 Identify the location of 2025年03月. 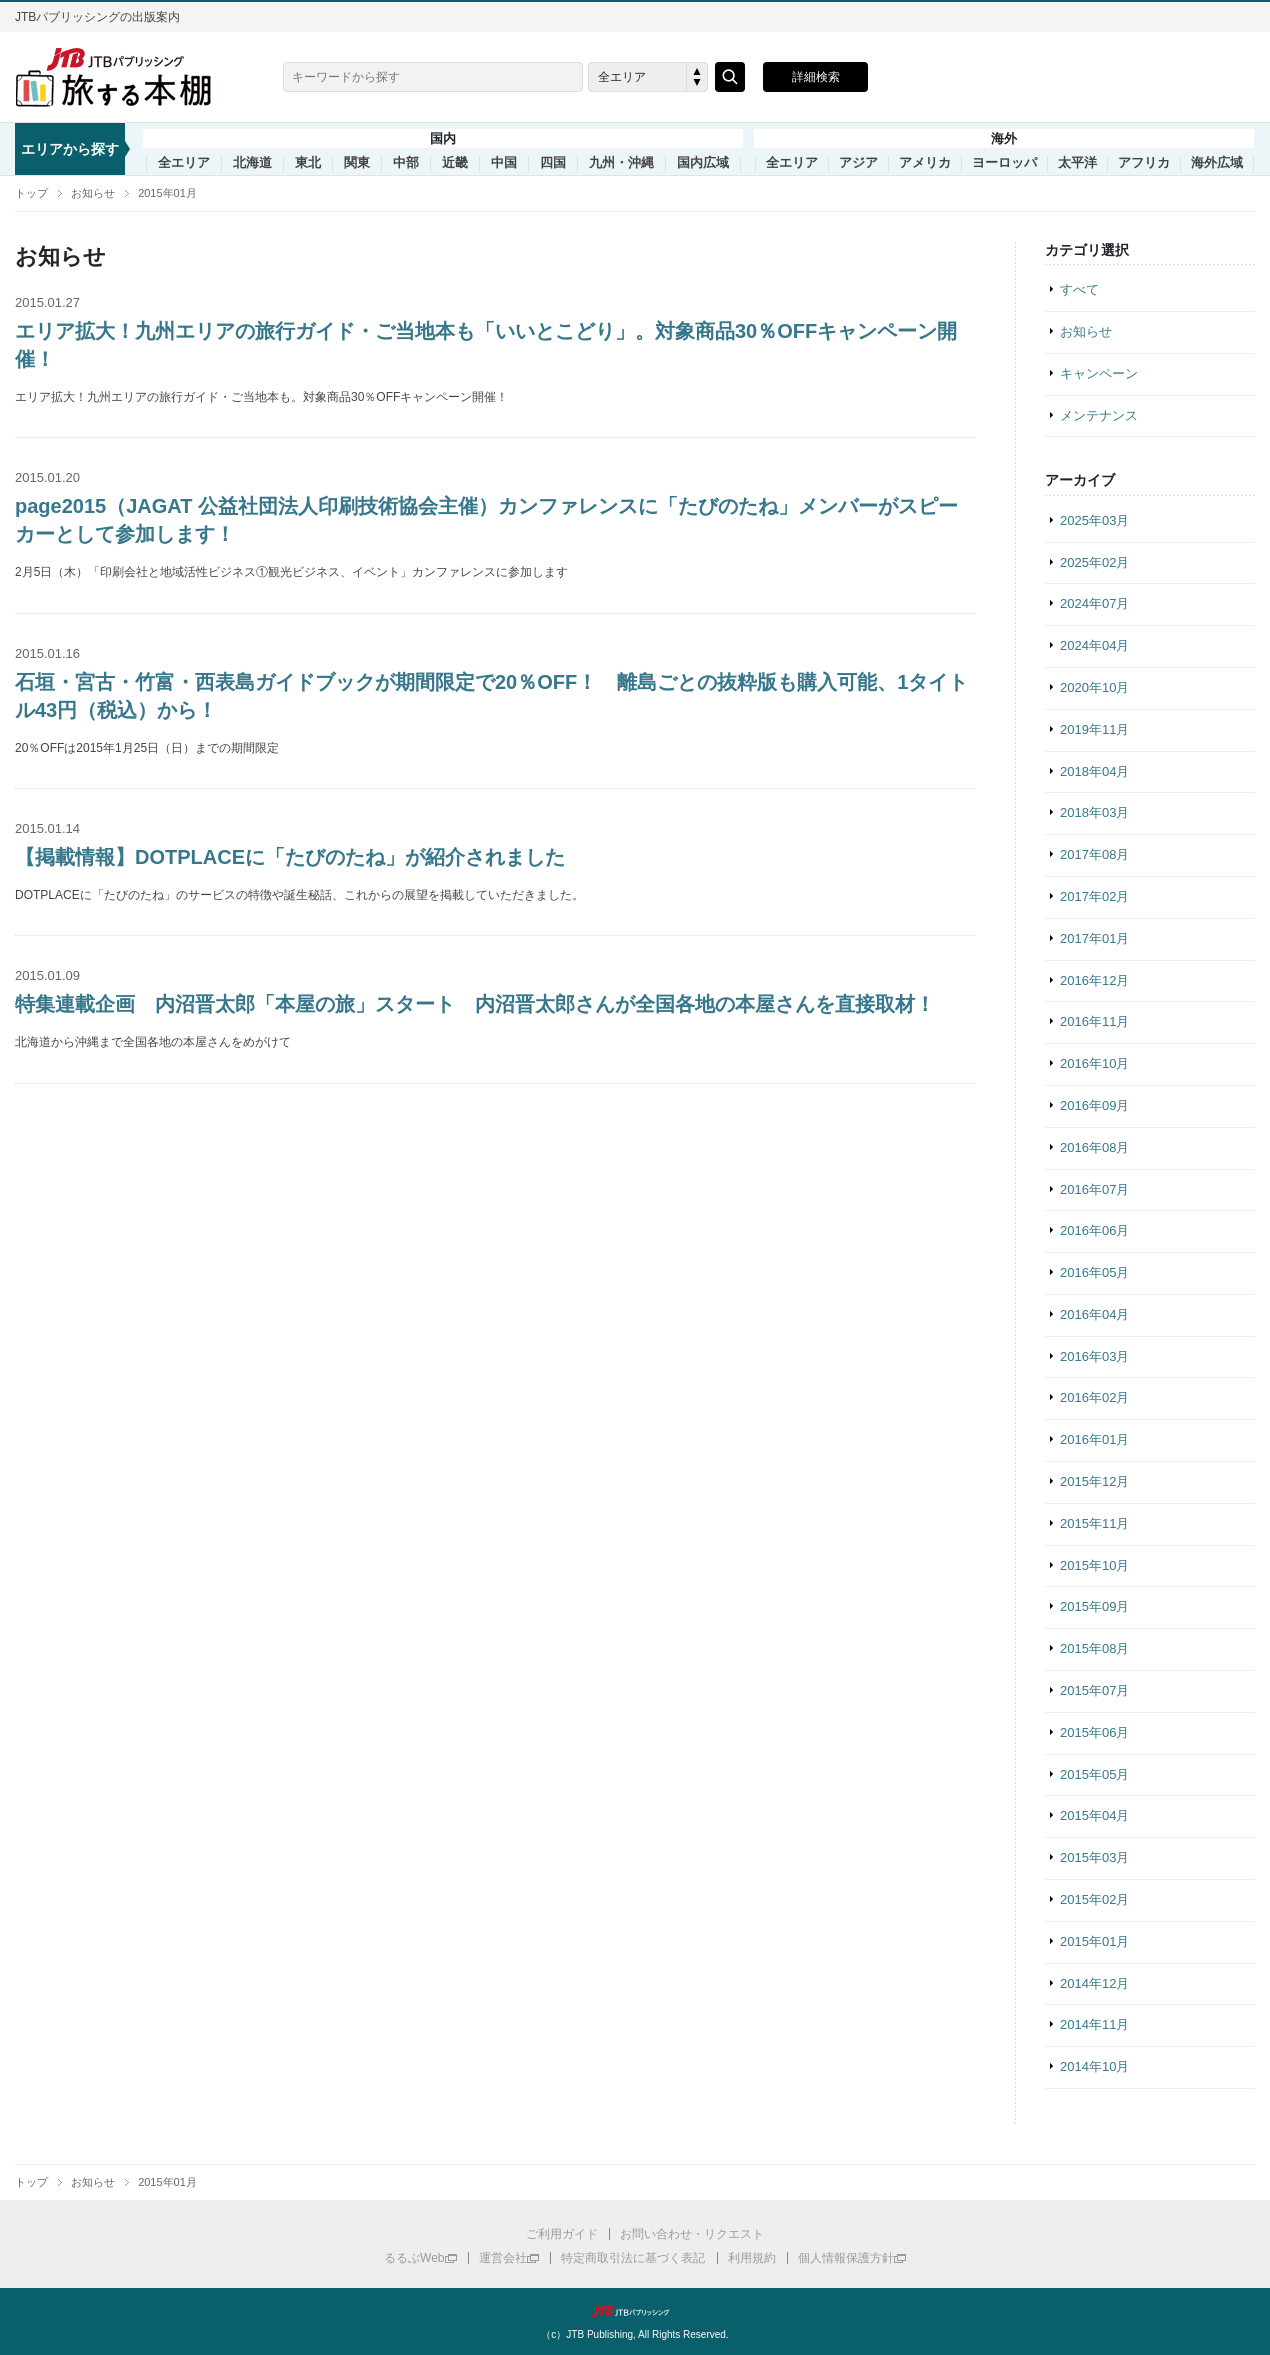
(1094, 520).